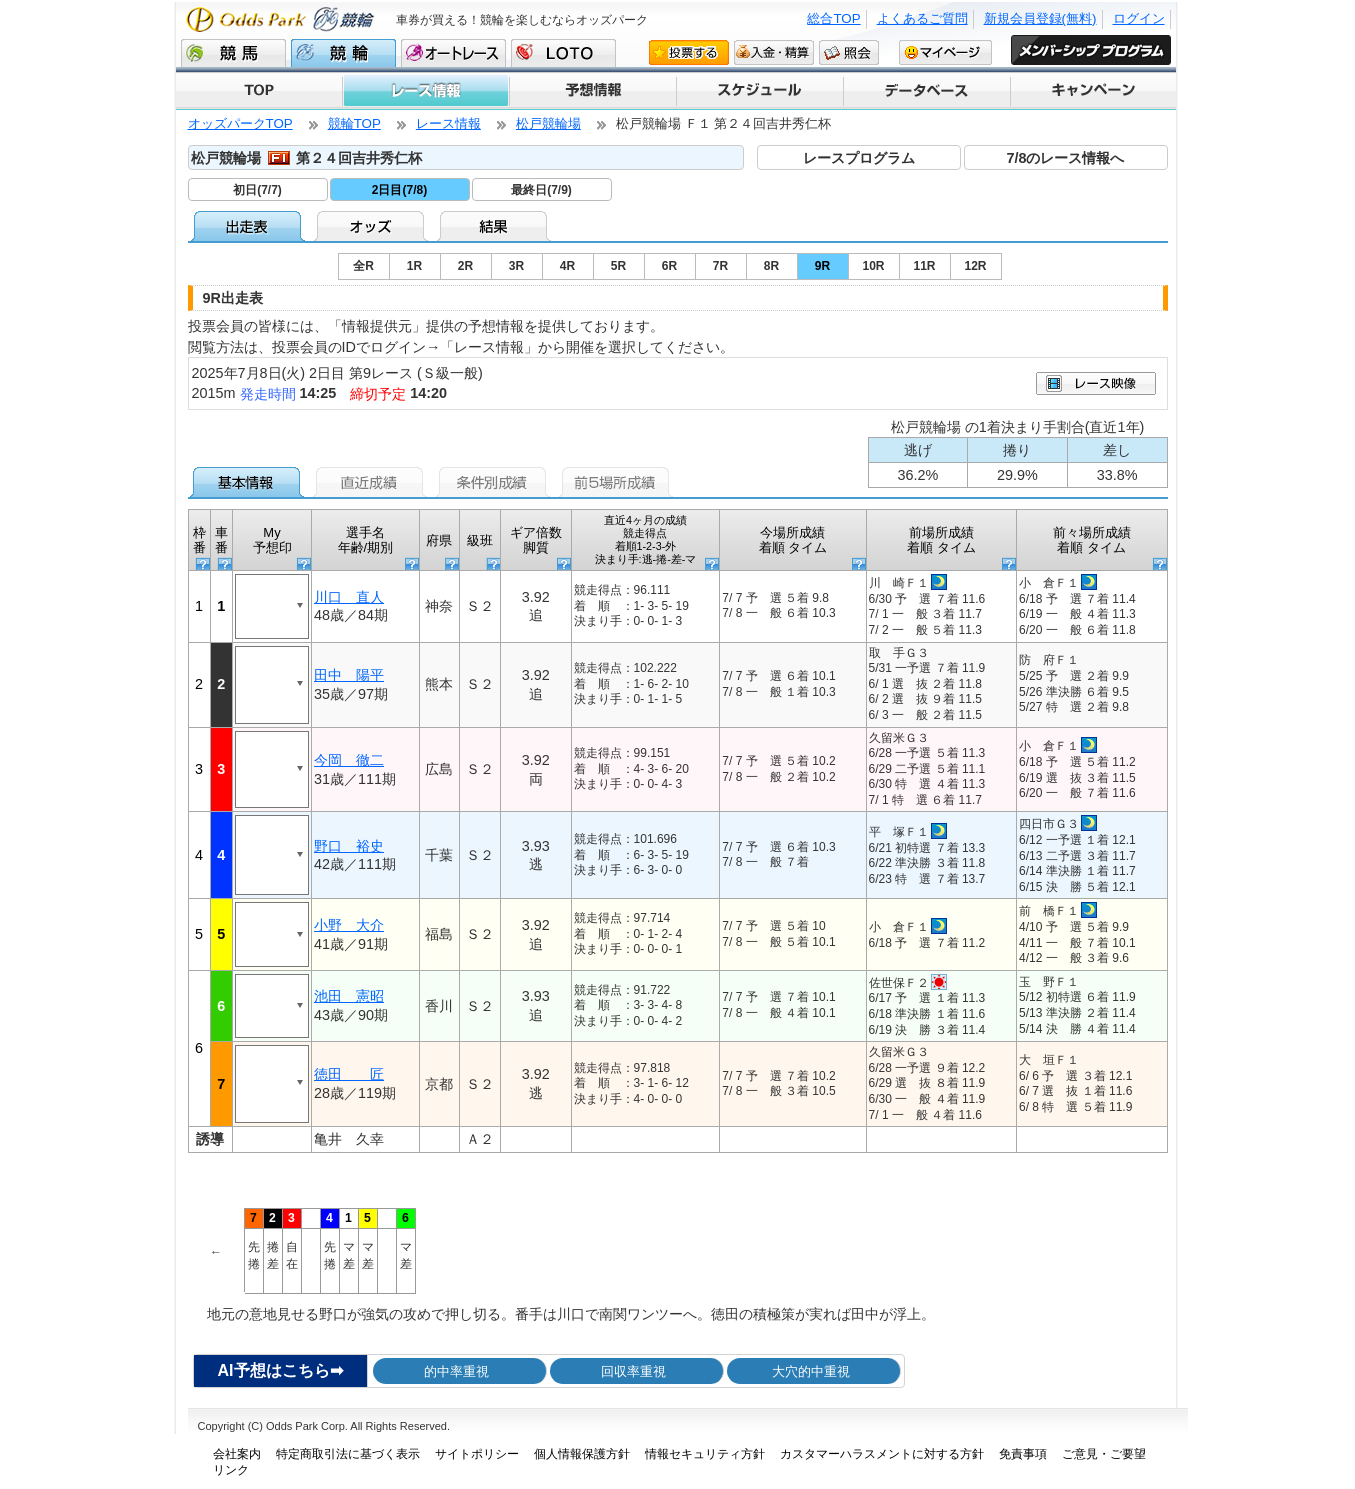  Describe the element at coordinates (541, 190) in the screenshot. I see `最終日(7/9)` at that location.